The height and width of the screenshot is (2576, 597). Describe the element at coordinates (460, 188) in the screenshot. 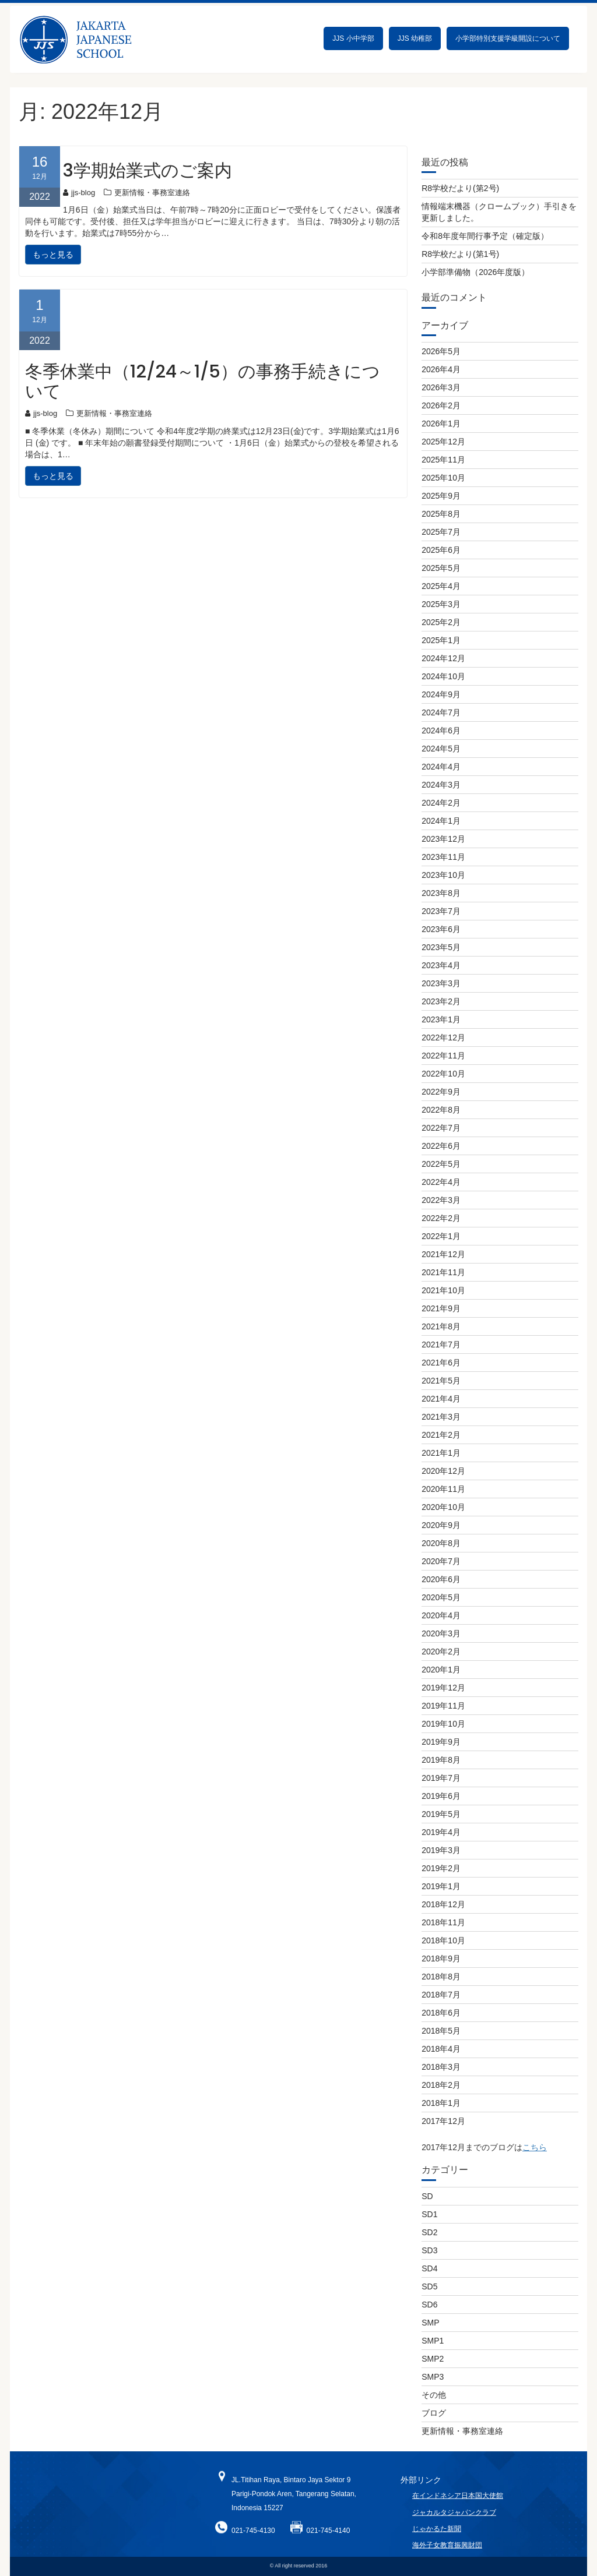

I see `R8学校だより(第2号)` at that location.